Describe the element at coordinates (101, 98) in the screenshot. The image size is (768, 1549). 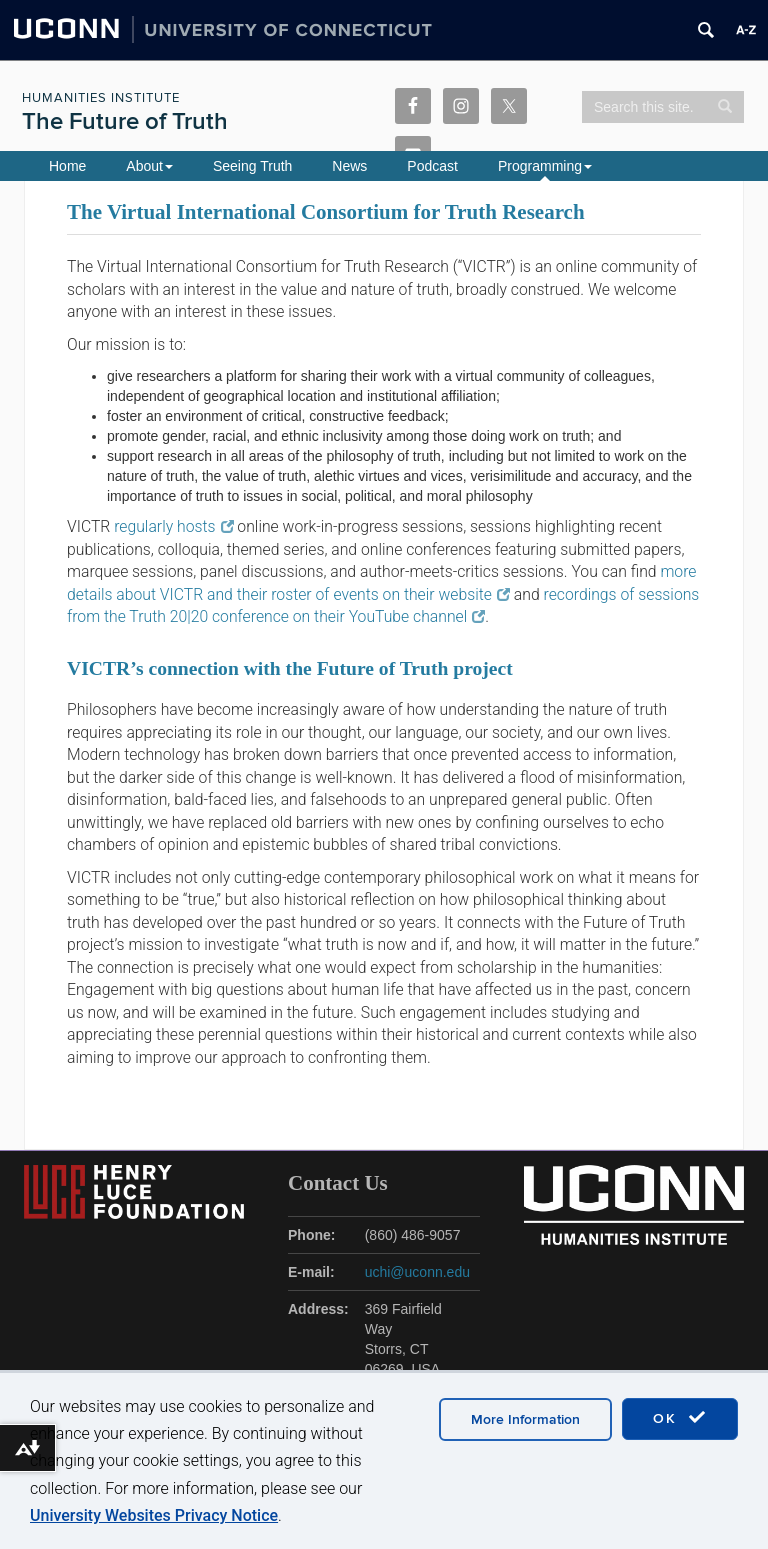
I see `Humanities Institute` at that location.